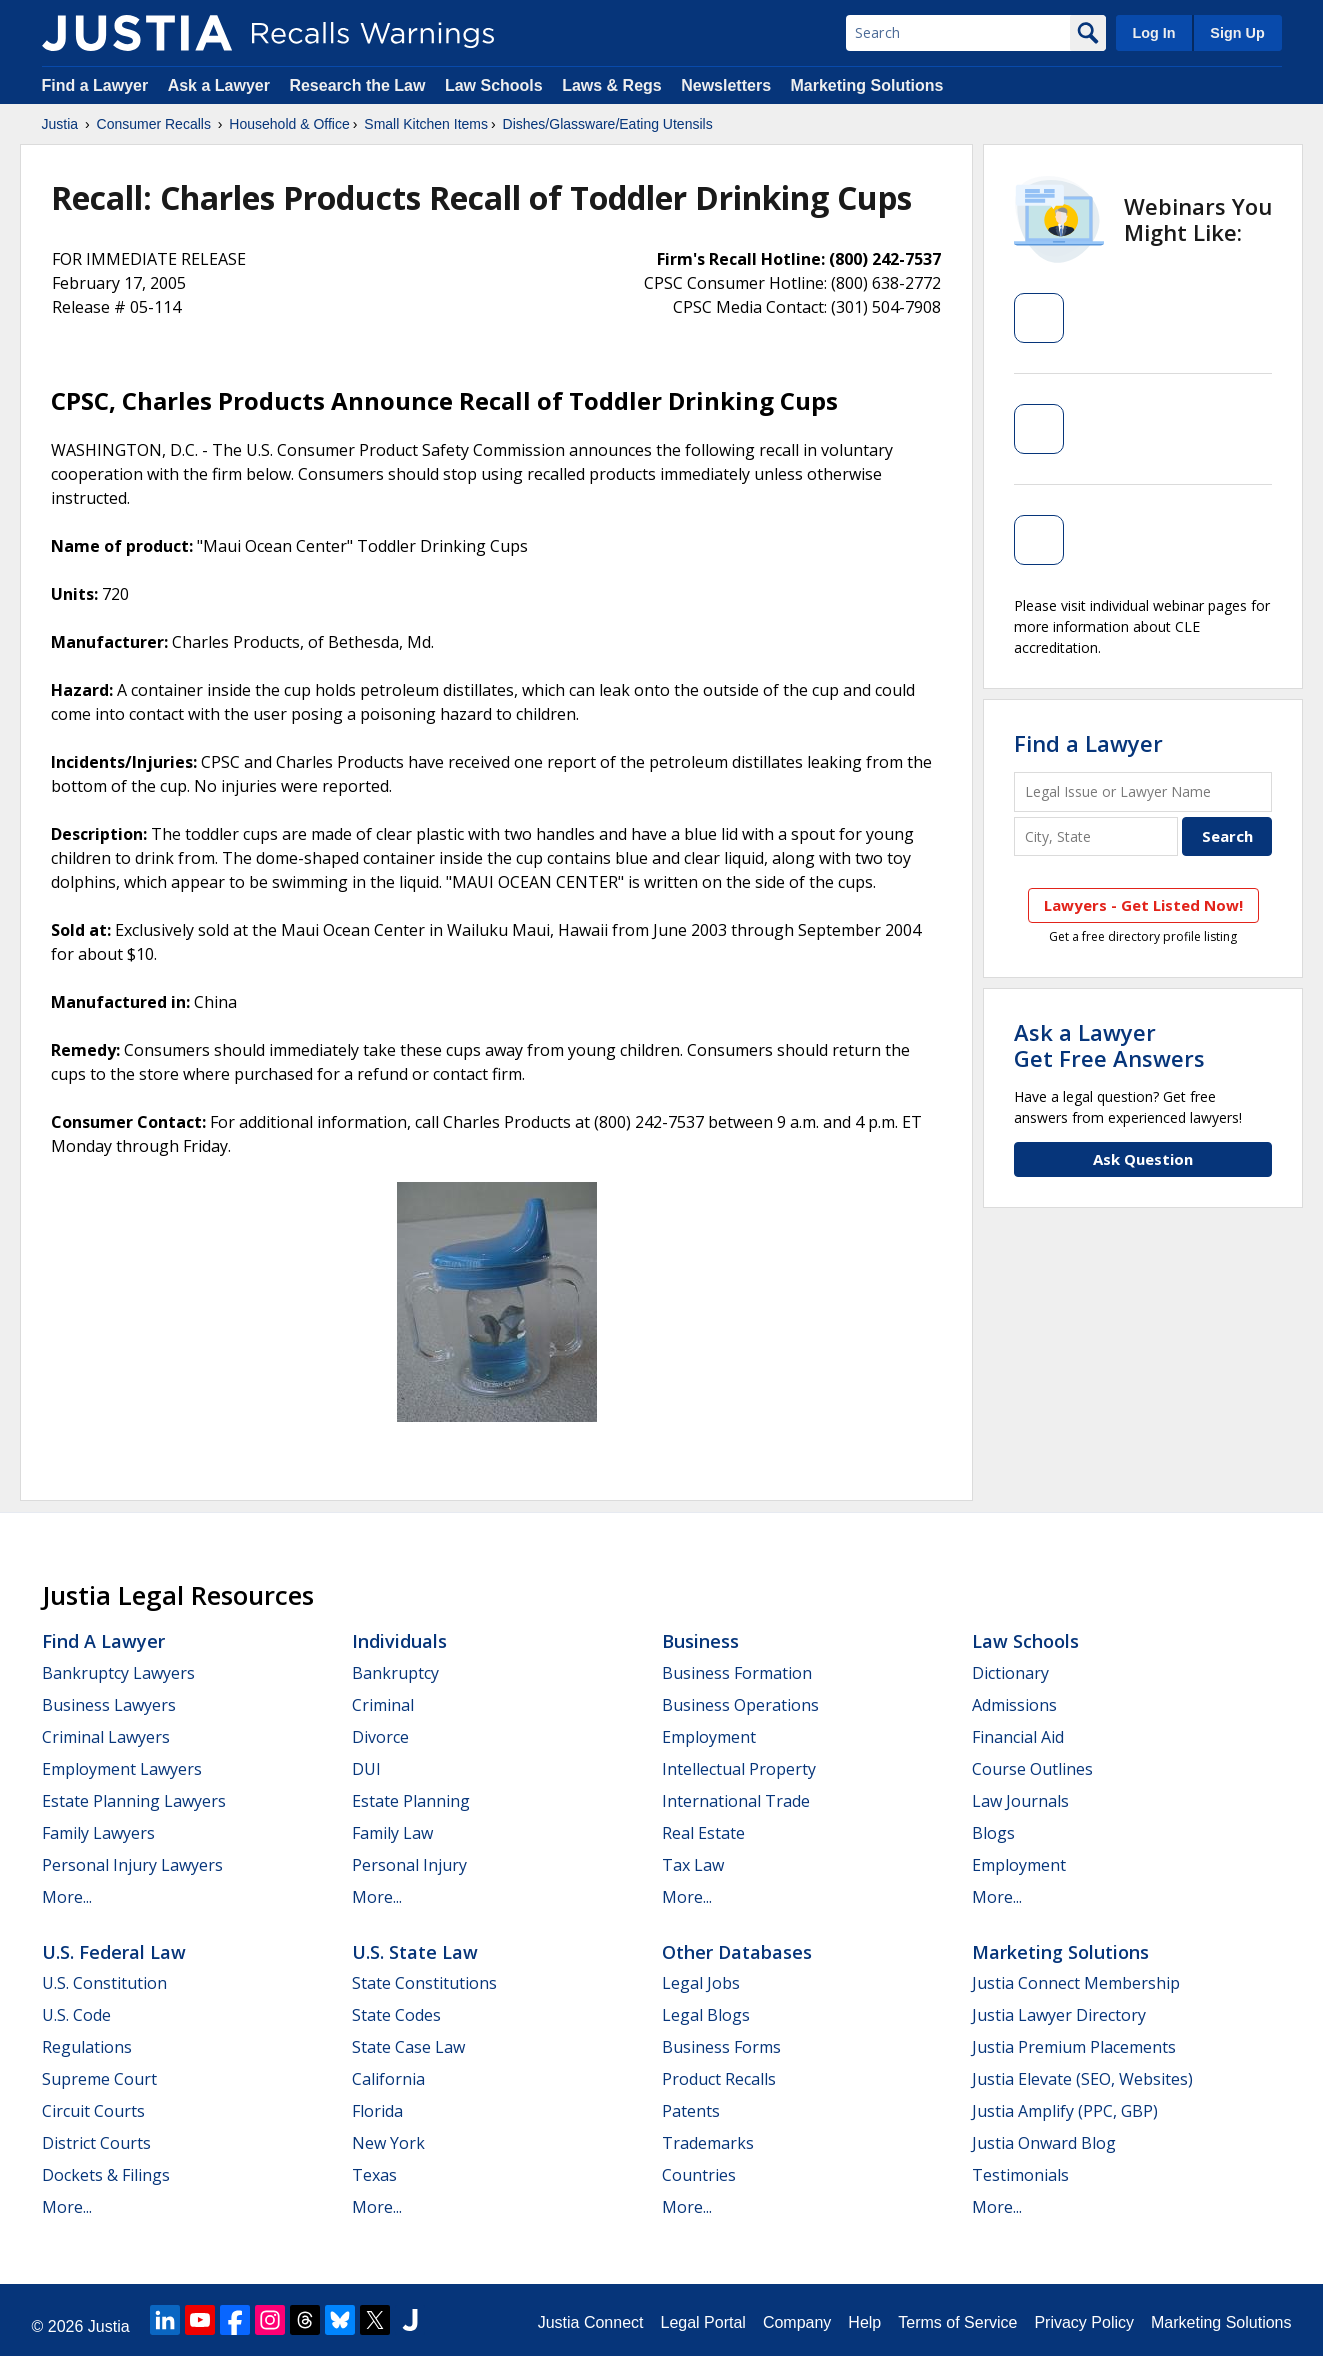  Describe the element at coordinates (98, 1833) in the screenshot. I see `Family Lawyers` at that location.